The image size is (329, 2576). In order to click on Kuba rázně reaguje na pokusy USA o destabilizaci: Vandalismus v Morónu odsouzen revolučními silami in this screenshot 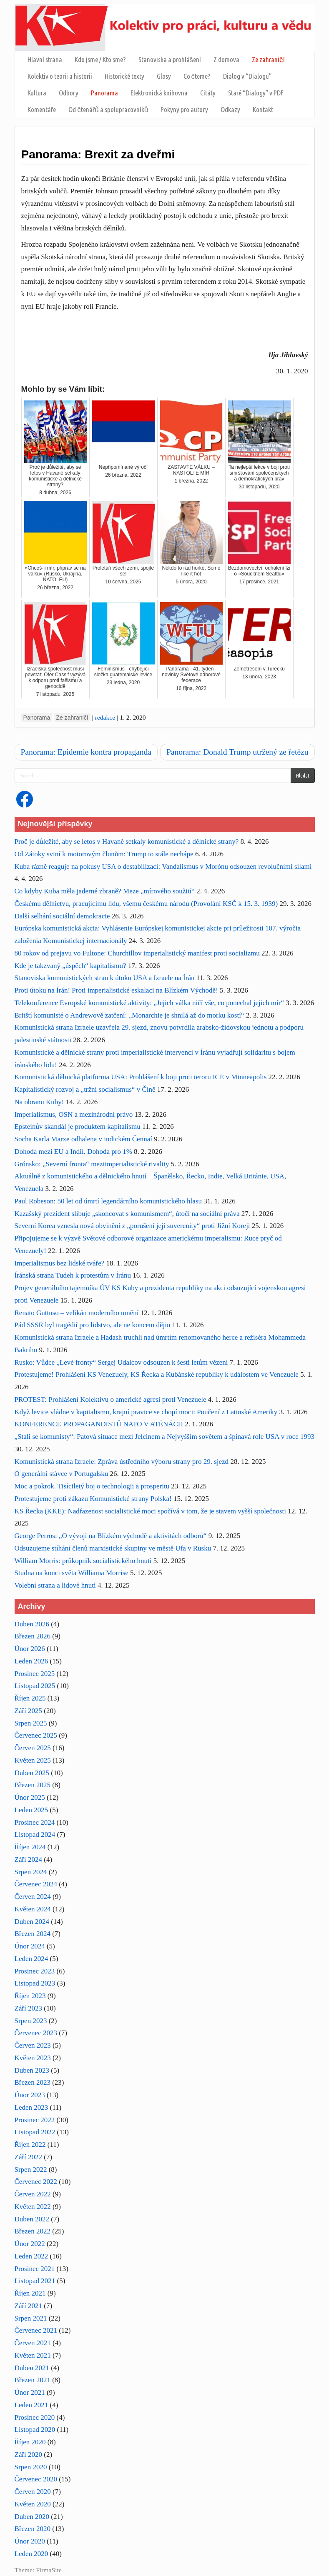, I will do `click(163, 866)`.